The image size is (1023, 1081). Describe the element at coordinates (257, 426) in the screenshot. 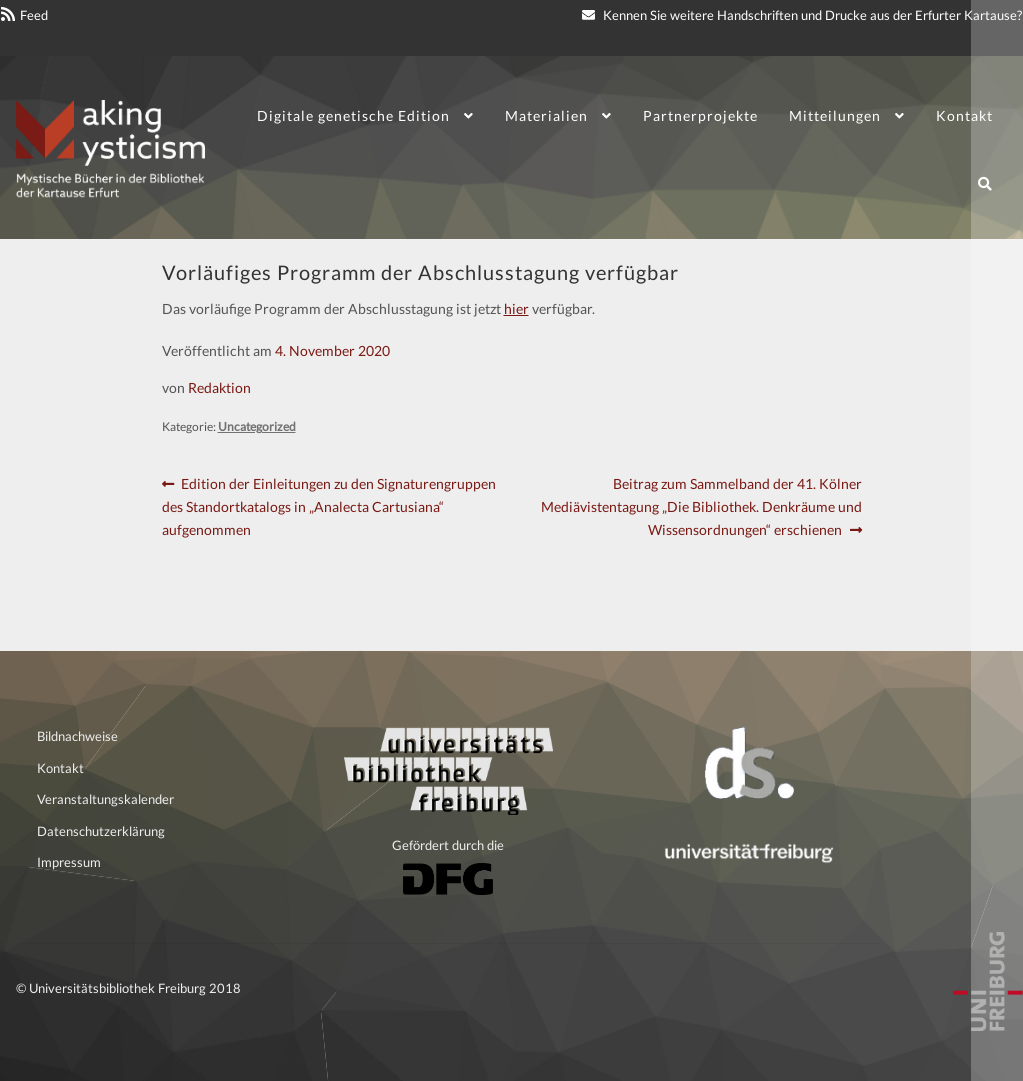

I see `Uncategorized` at that location.